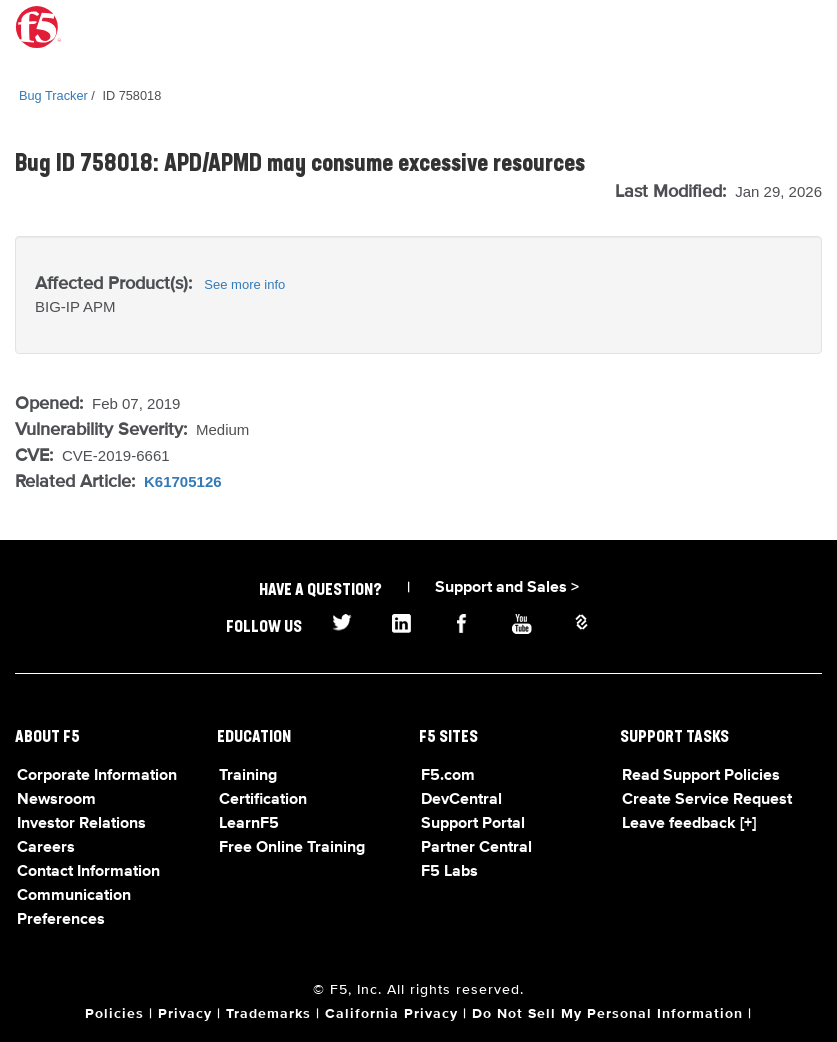 The image size is (837, 1042). Describe the element at coordinates (248, 776) in the screenshot. I see `Training` at that location.